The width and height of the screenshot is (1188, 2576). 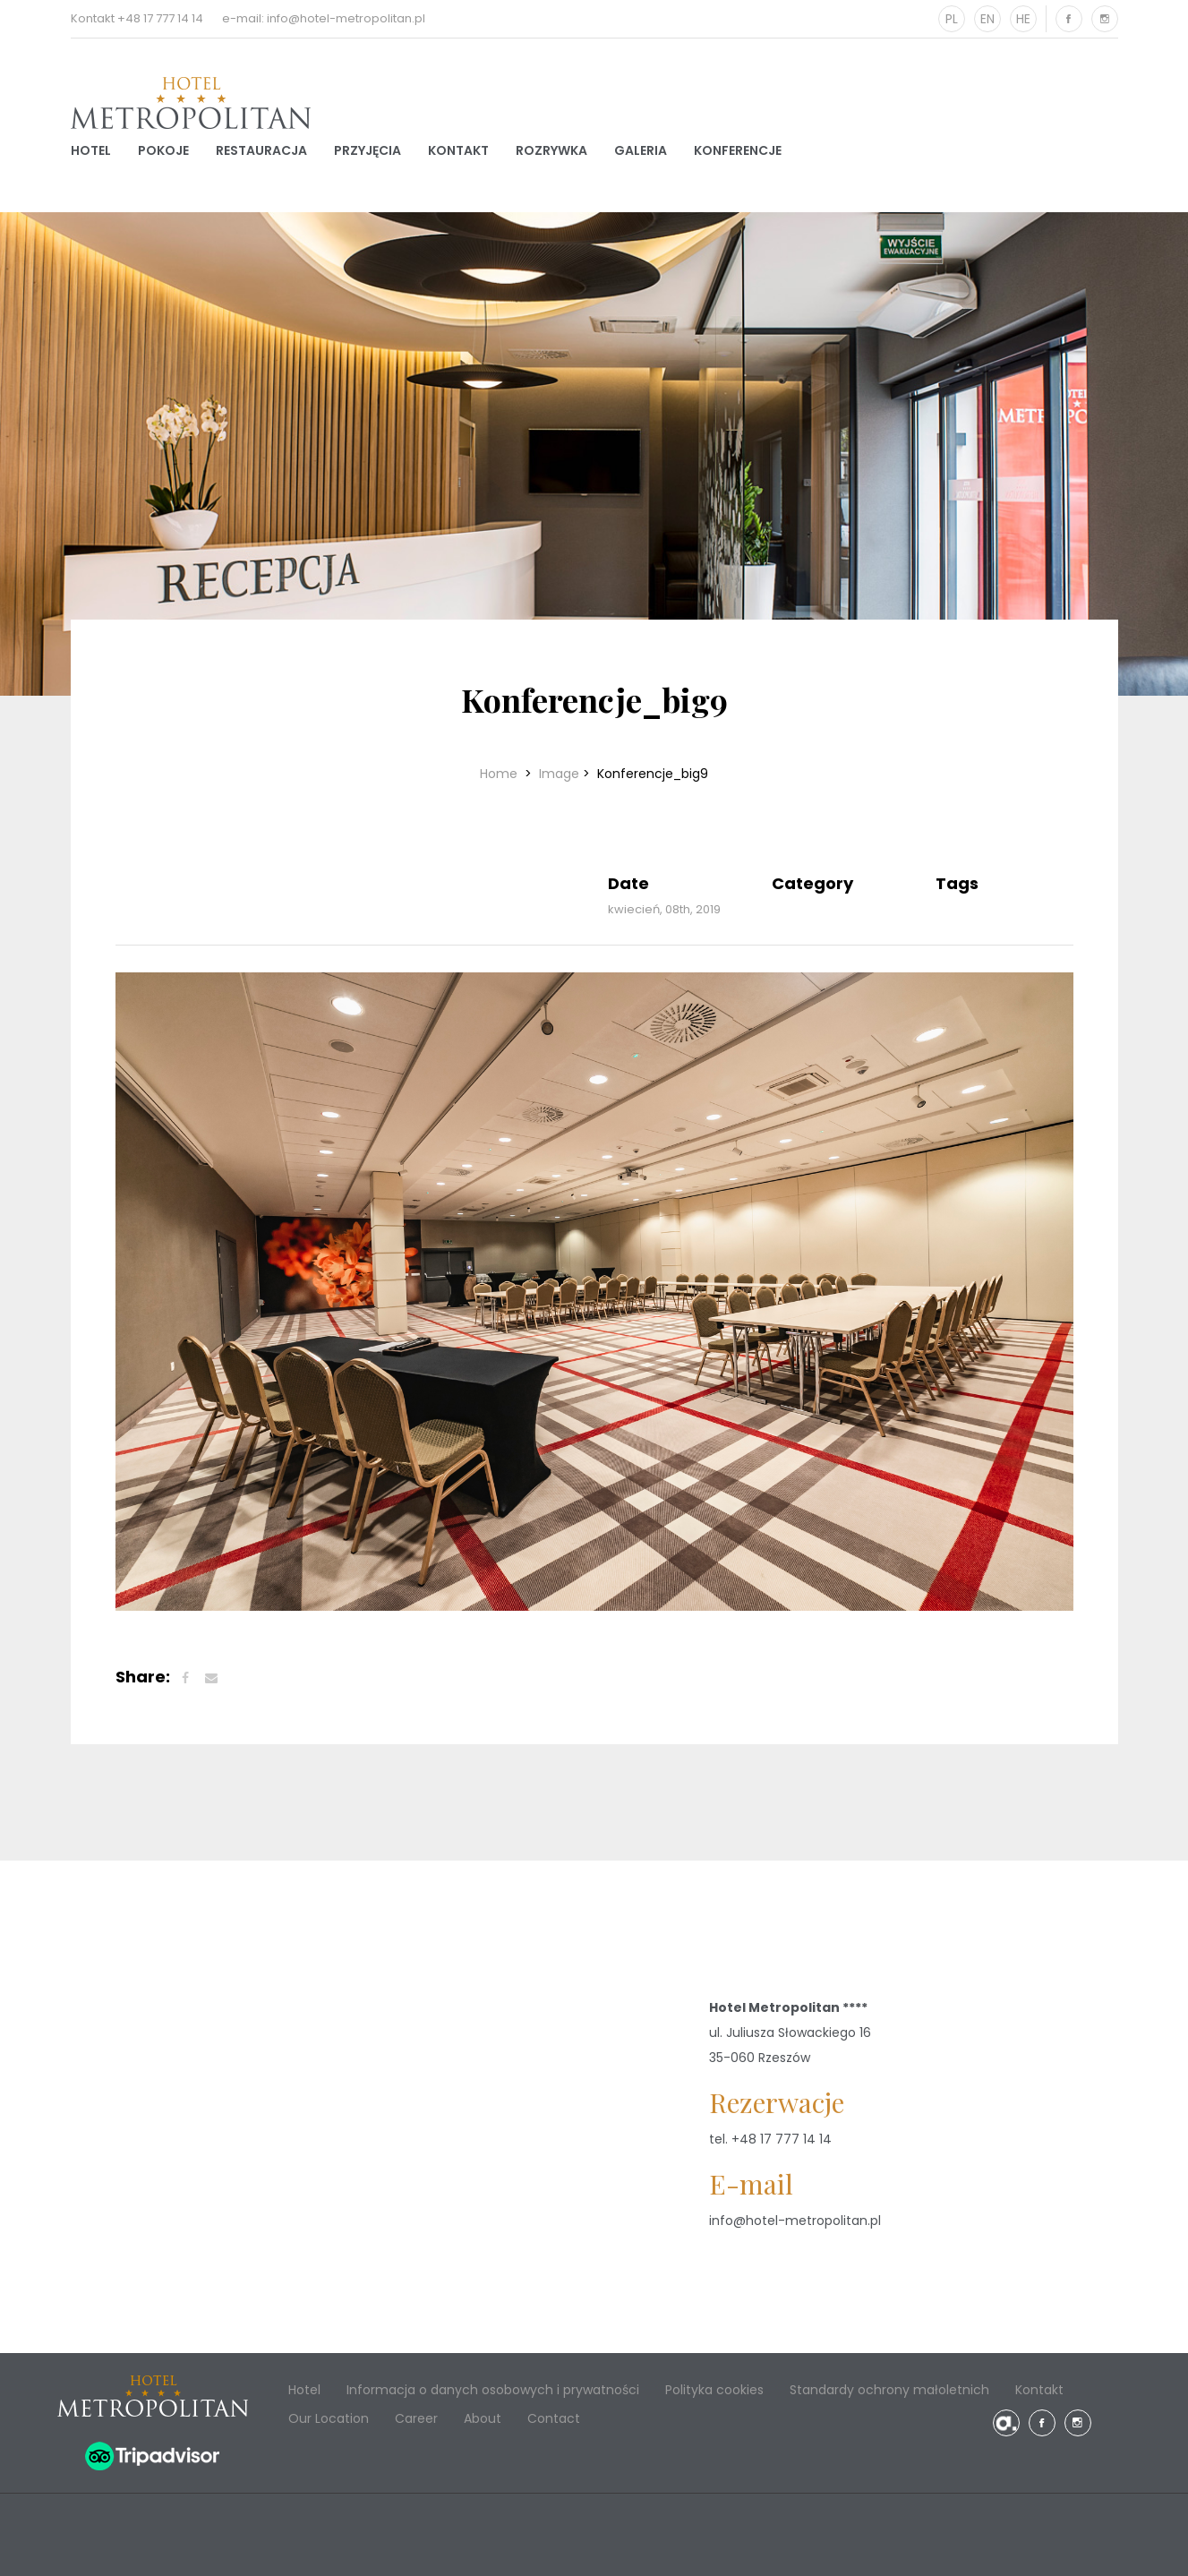 I want to click on Polityka cookies, so click(x=714, y=2390).